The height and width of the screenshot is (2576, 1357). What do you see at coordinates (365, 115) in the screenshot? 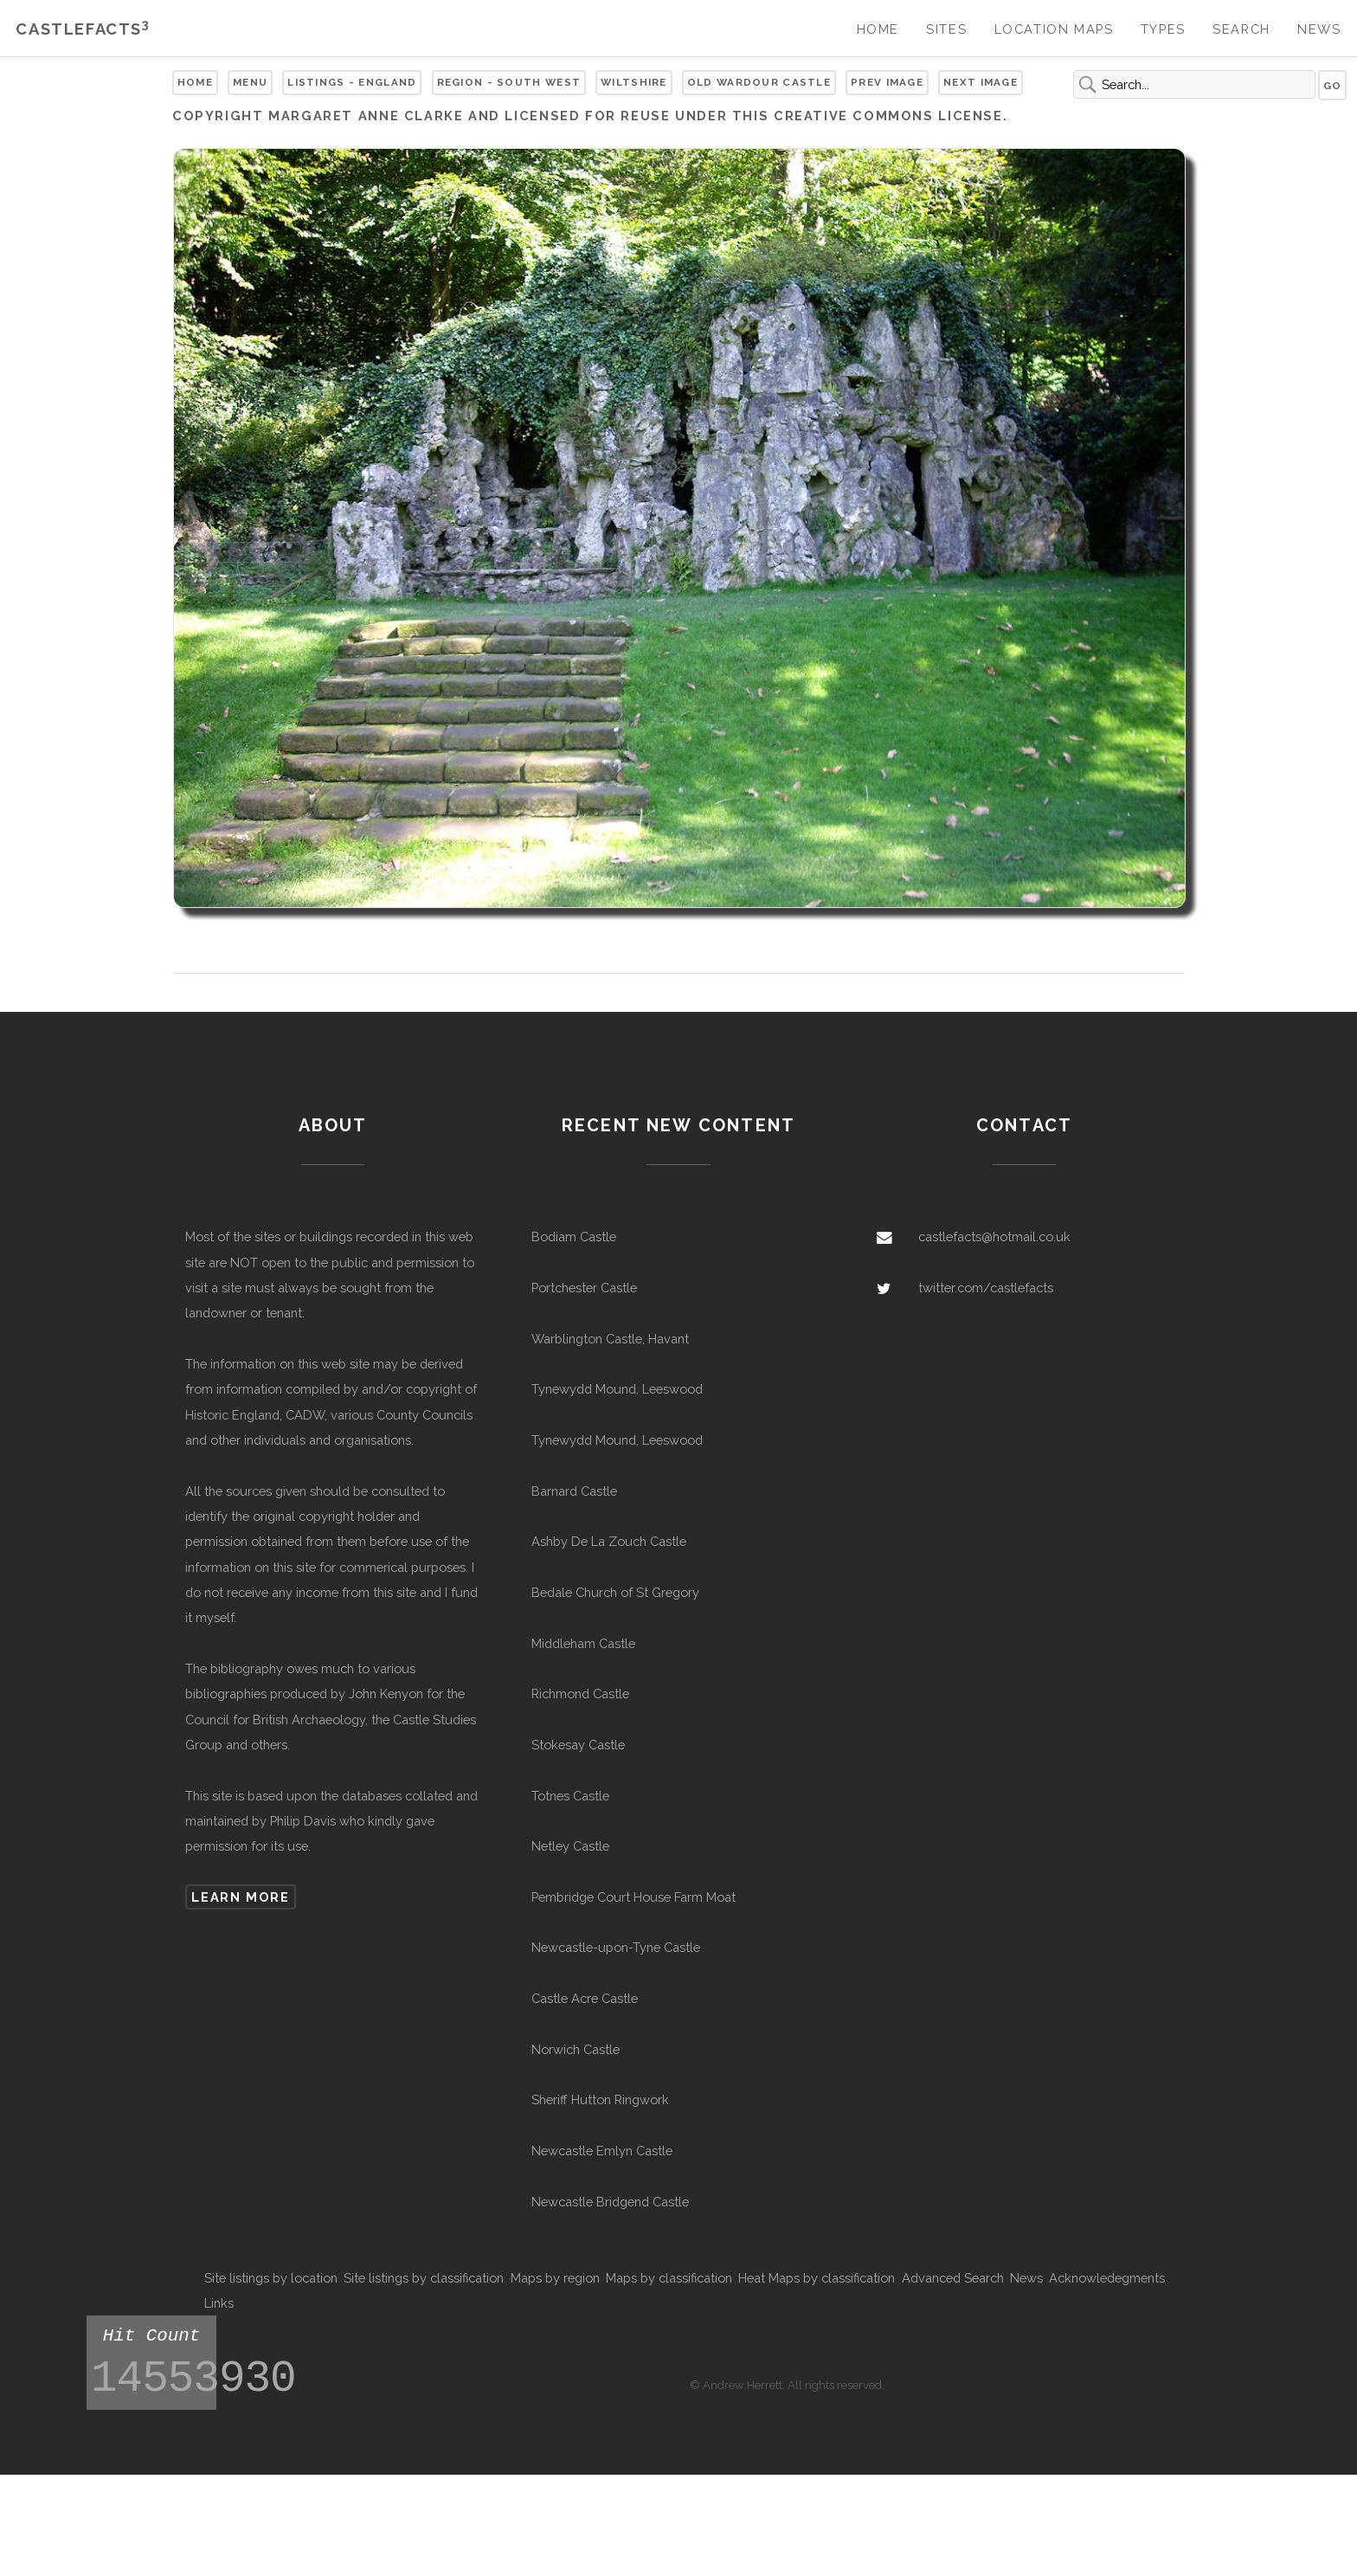
I see `Margaret Anne Clarke` at bounding box center [365, 115].